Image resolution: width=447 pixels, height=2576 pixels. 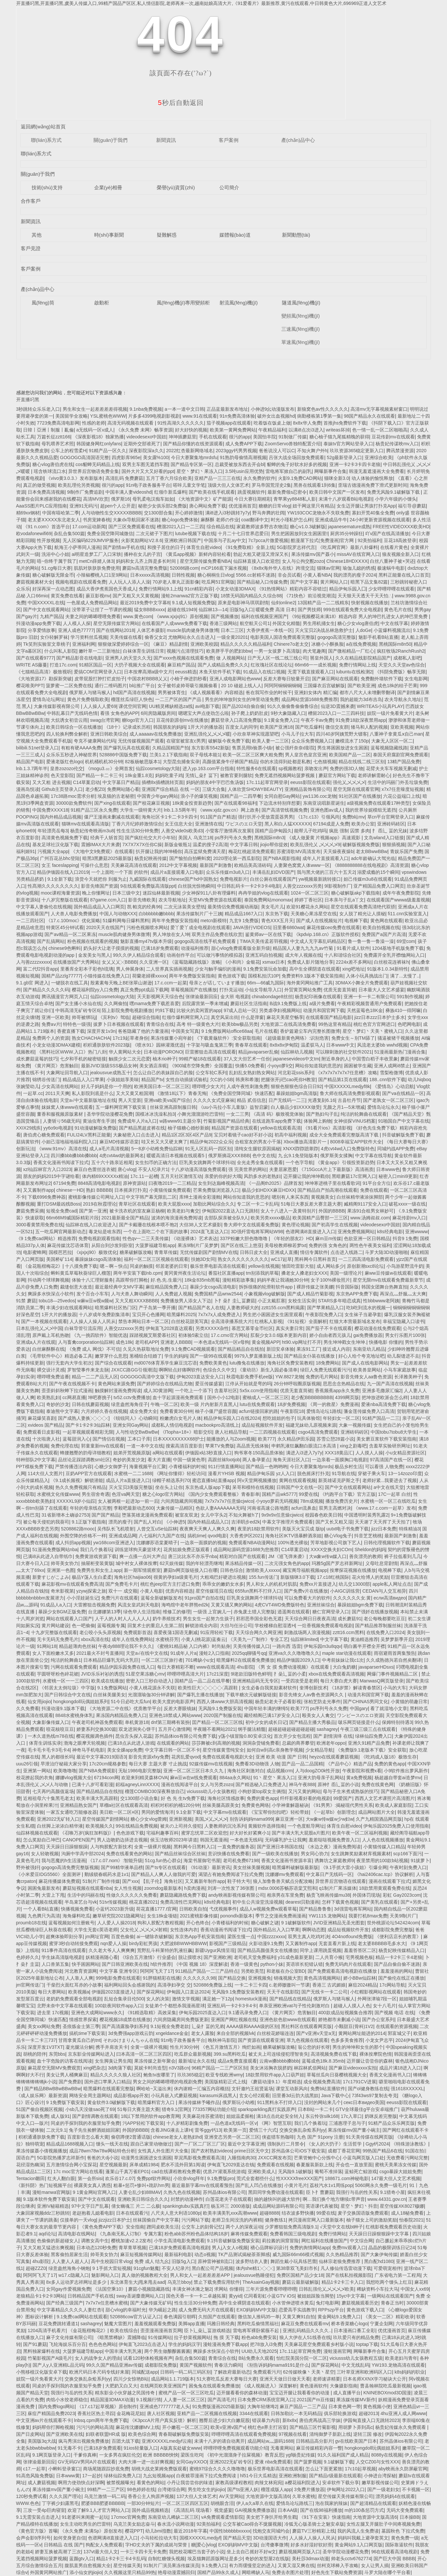 I want to click on 河北教育资源网, so click(x=81, y=1971).